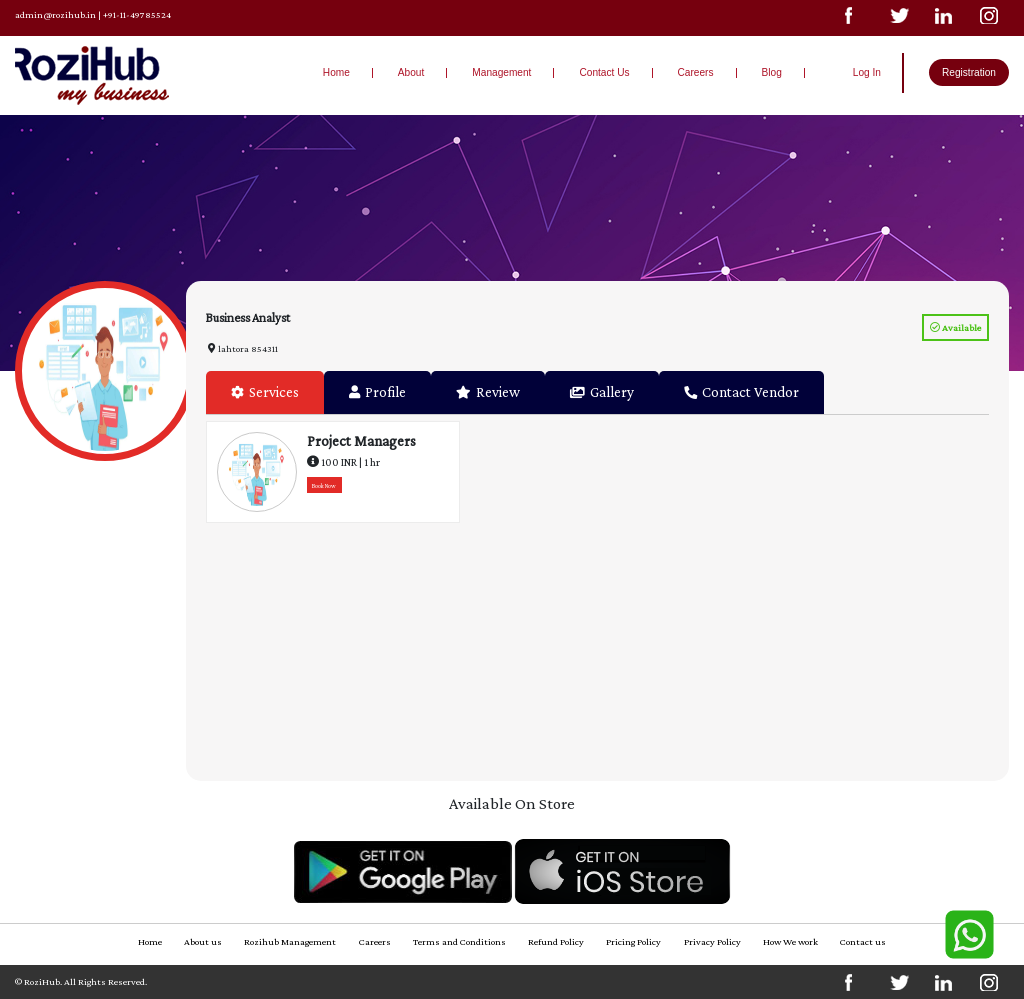 This screenshot has width=1024, height=999. What do you see at coordinates (556, 941) in the screenshot?
I see `Refund Policy` at bounding box center [556, 941].